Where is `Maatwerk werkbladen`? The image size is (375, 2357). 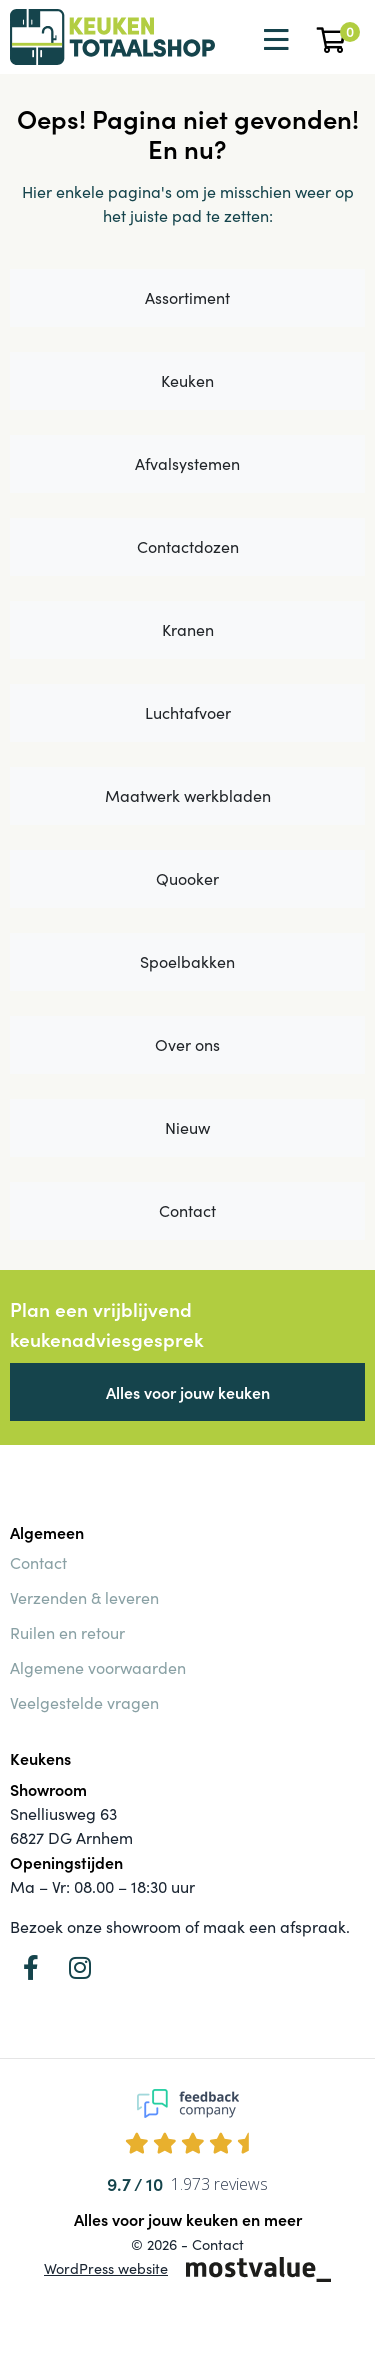 Maatwerk werkbladen is located at coordinates (188, 795).